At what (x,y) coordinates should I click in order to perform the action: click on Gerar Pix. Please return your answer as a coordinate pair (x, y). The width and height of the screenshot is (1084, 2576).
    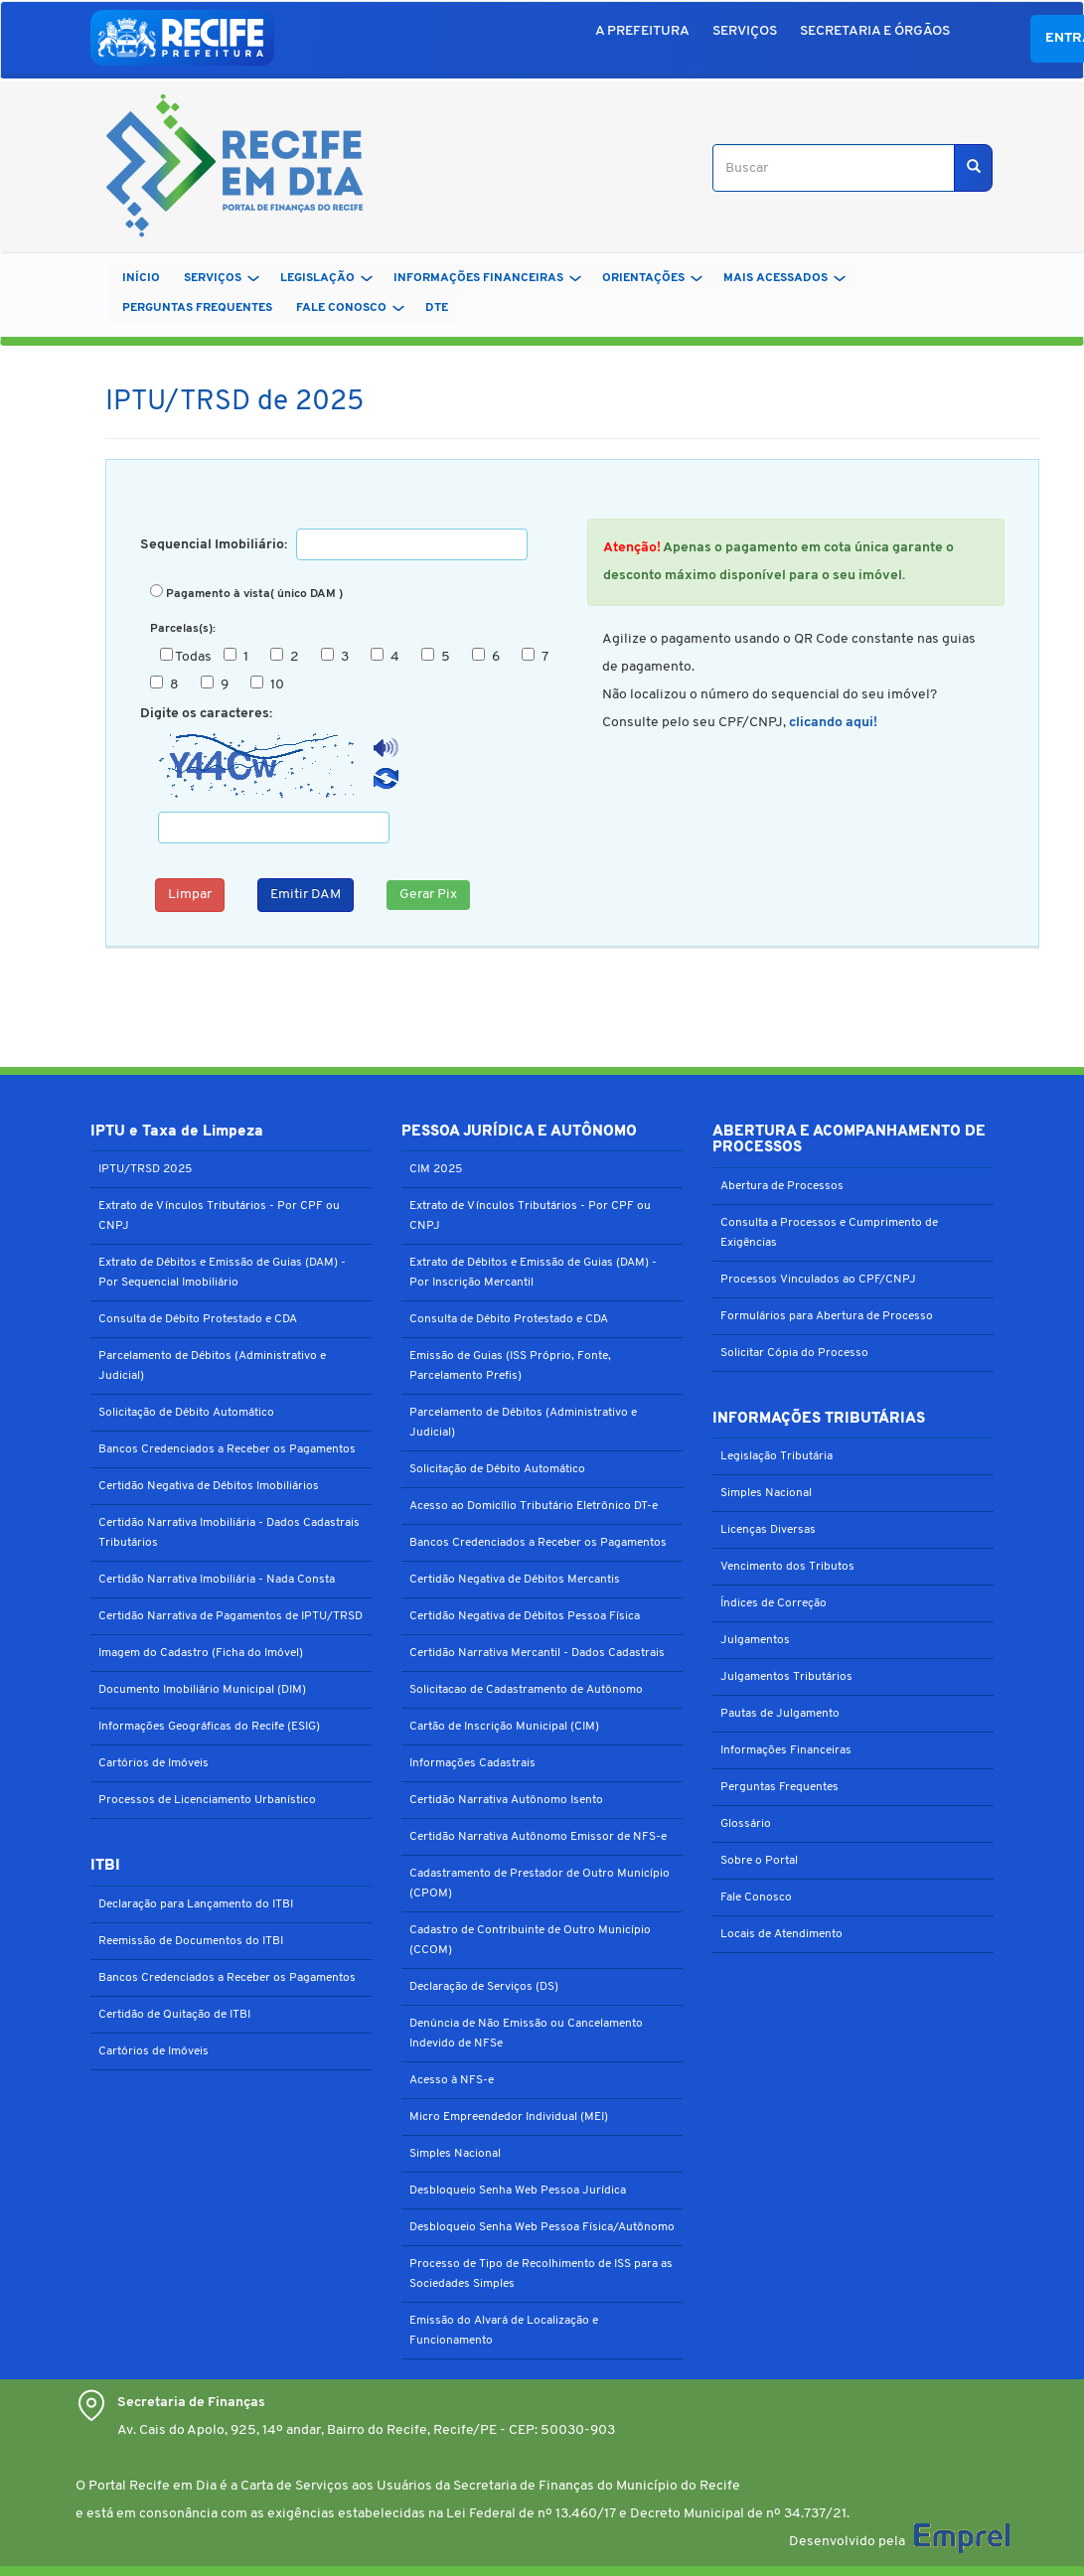
    Looking at the image, I should click on (428, 894).